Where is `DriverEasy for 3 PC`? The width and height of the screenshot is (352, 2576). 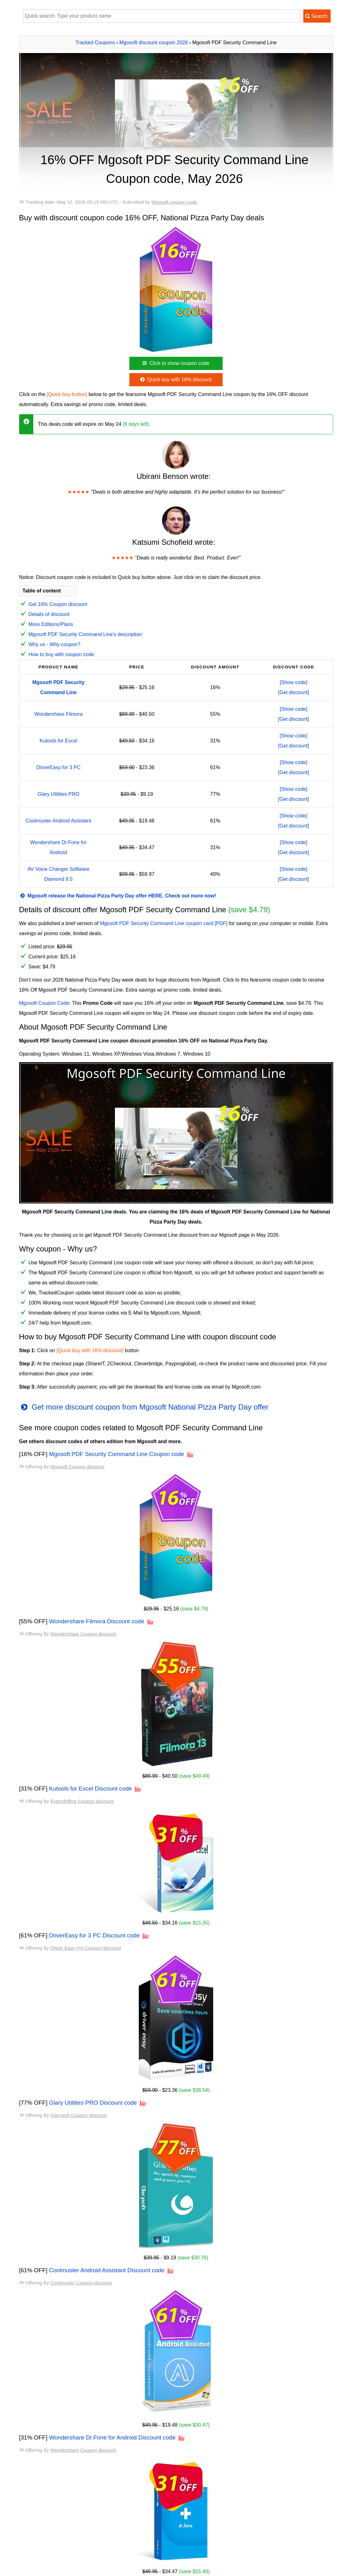 DriverEasy for 3 PC is located at coordinates (58, 767).